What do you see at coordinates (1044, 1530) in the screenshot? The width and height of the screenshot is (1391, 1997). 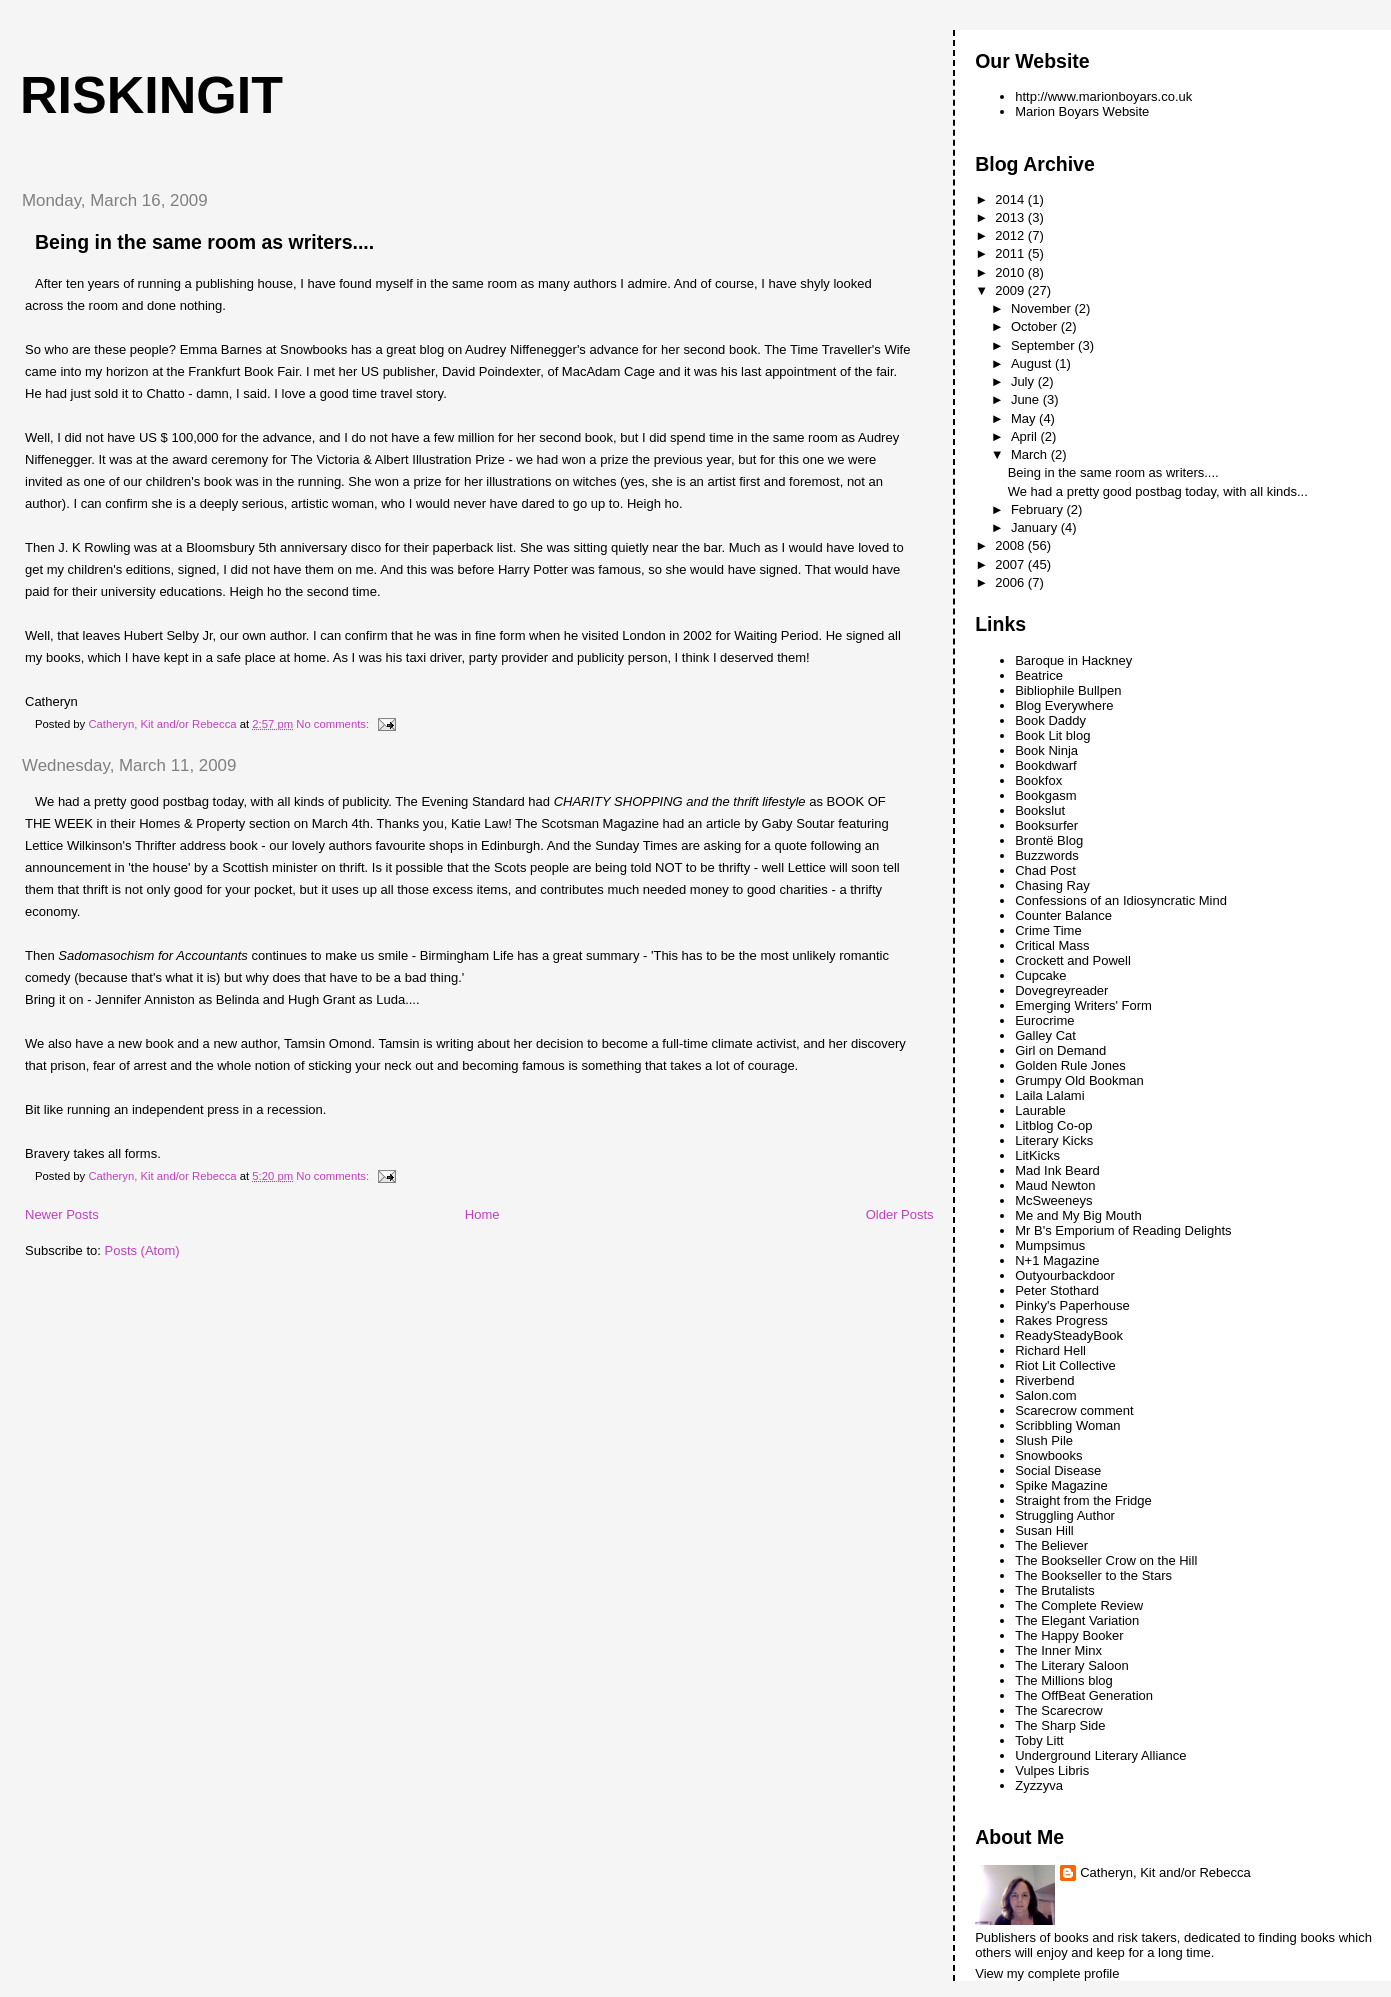 I see `Susan Hill` at bounding box center [1044, 1530].